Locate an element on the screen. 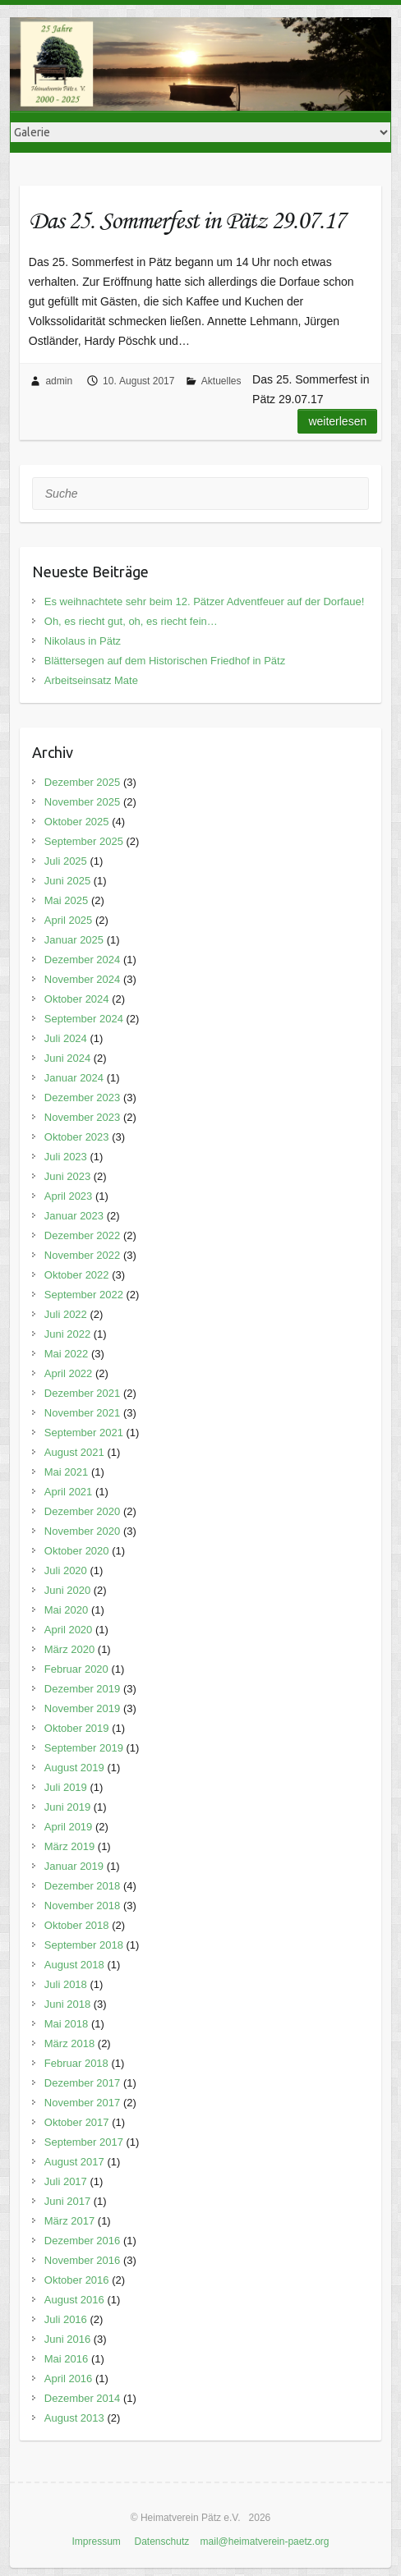 The height and width of the screenshot is (2576, 401). April 2025 is located at coordinates (68, 920).